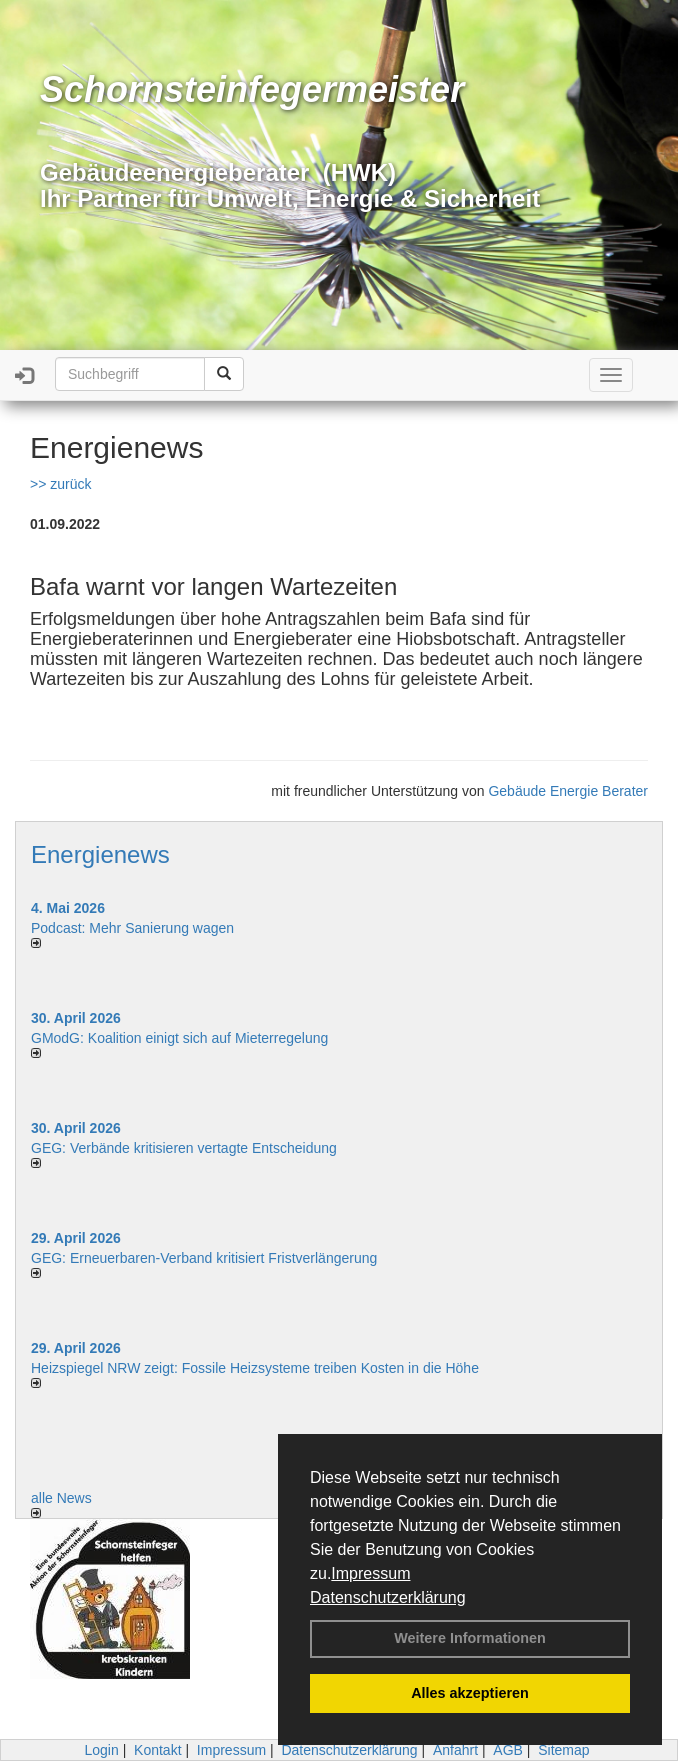 The width and height of the screenshot is (678, 1761). What do you see at coordinates (255, 1368) in the screenshot?
I see `Heizspiegel NRW zeigt: Fossile Heizsysteme treiben Kosten in die Höhe` at bounding box center [255, 1368].